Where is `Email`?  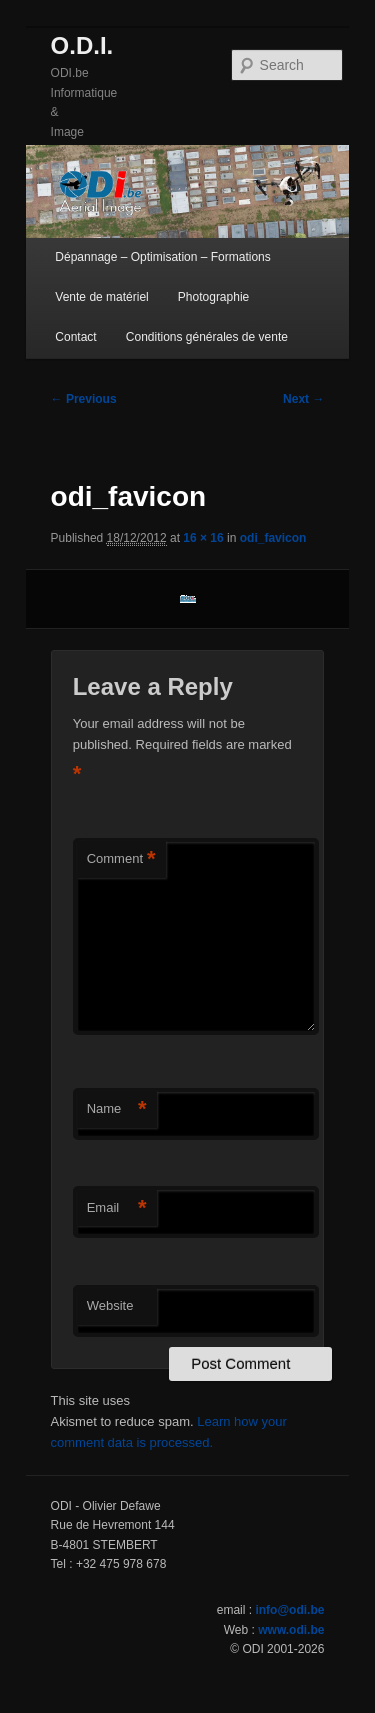 Email is located at coordinates (117, 1208).